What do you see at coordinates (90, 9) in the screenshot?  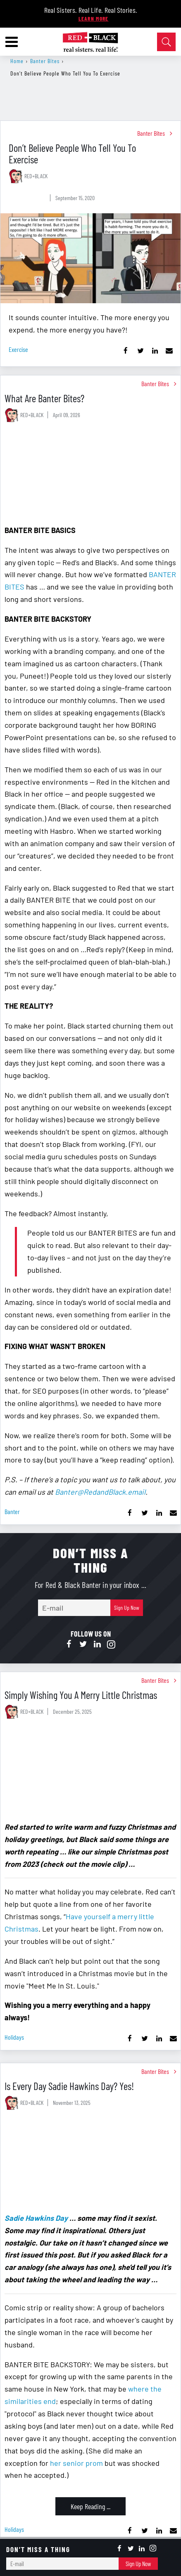 I see `Real Sisters. Real Life. Real Stories.` at bounding box center [90, 9].